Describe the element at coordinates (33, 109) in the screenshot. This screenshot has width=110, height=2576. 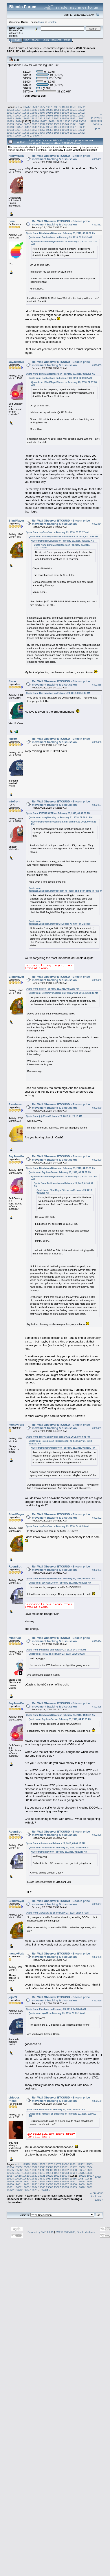
I see `19586` at that location.